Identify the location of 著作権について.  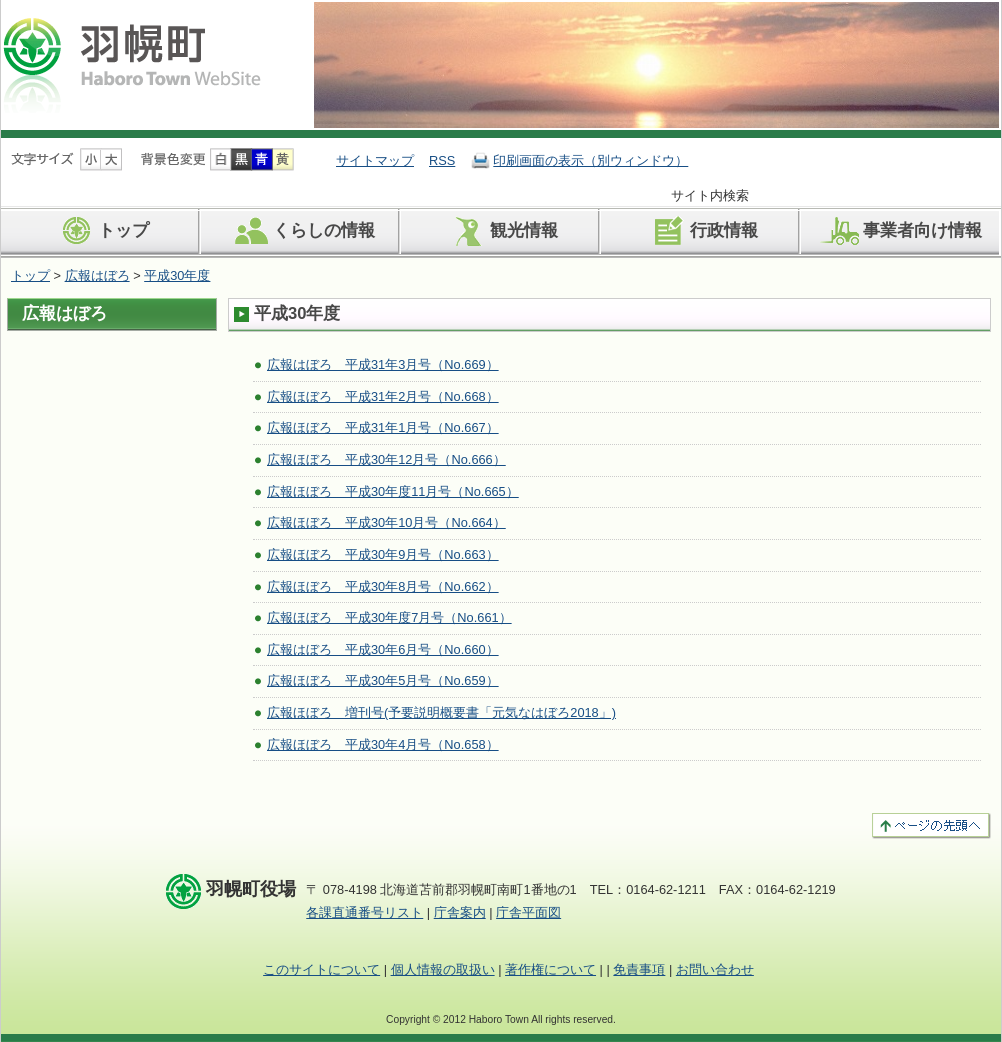
(550, 969).